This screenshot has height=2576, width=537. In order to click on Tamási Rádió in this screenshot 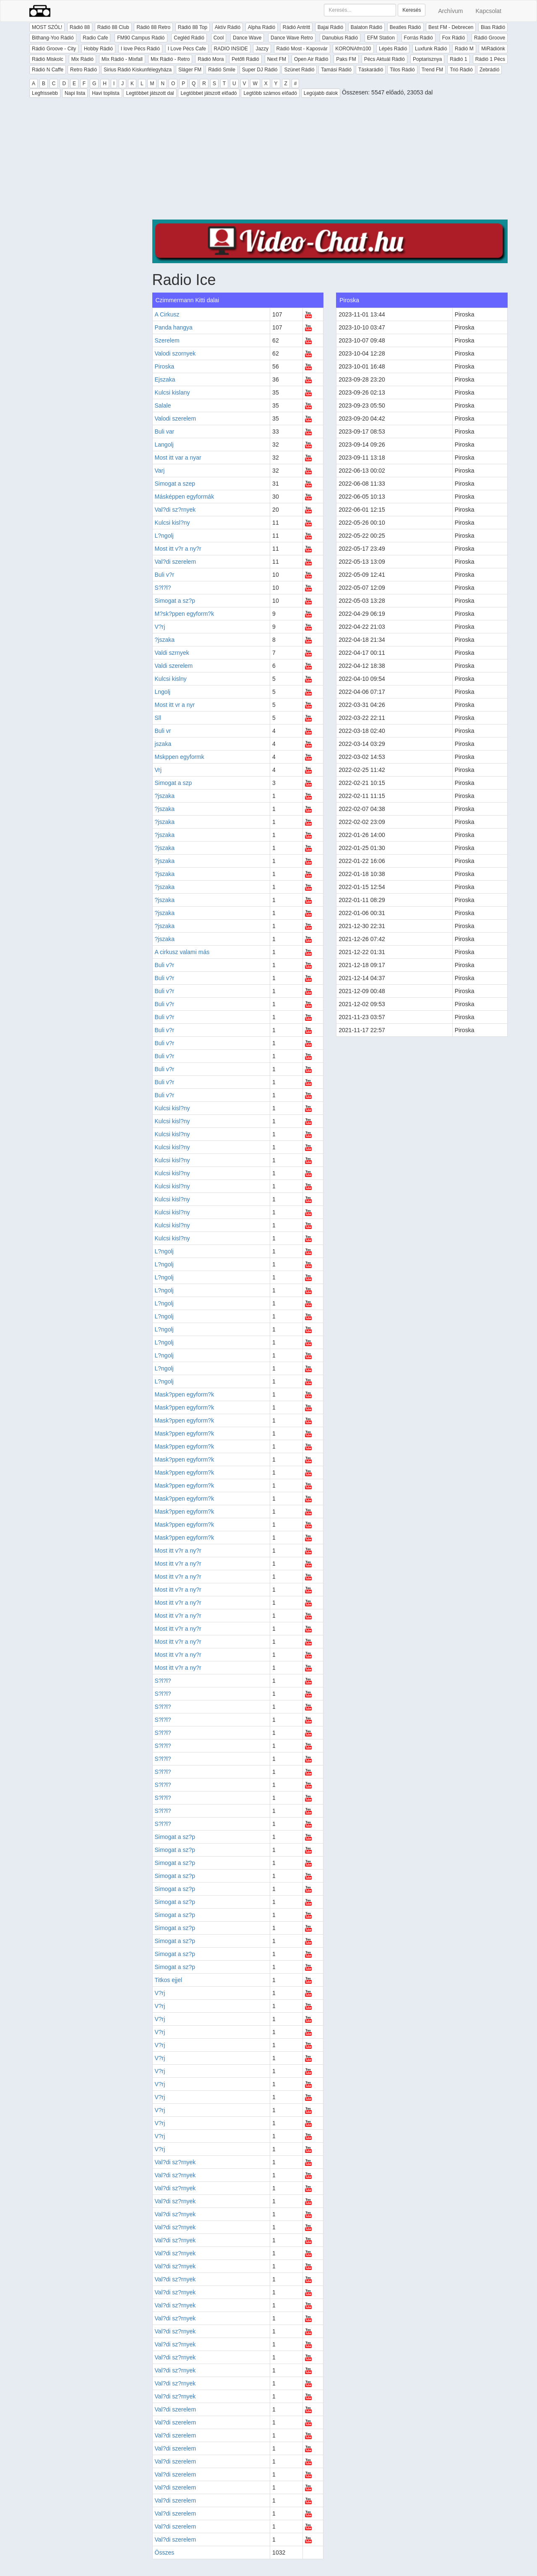, I will do `click(336, 70)`.